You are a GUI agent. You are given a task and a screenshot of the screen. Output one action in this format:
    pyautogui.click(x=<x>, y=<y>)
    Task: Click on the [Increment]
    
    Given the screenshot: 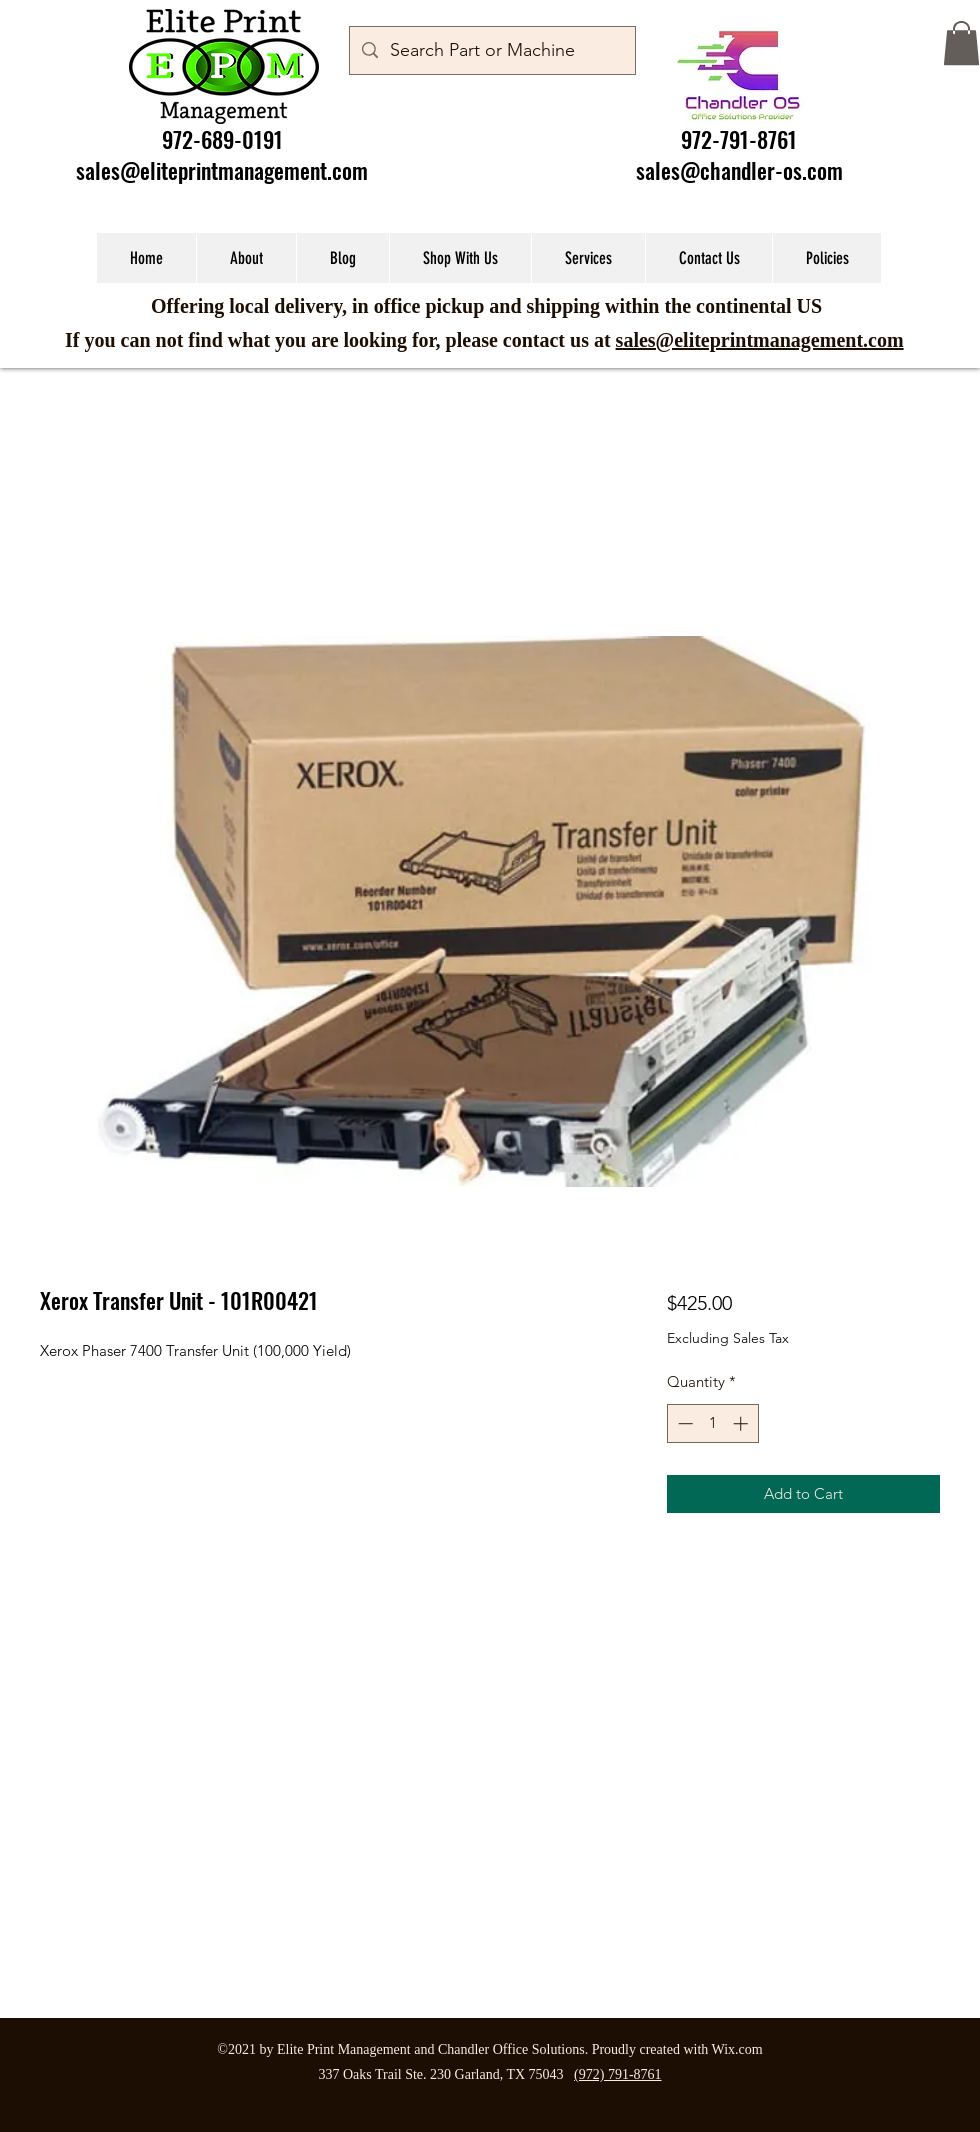 What is the action you would take?
    pyautogui.click(x=742, y=1423)
    